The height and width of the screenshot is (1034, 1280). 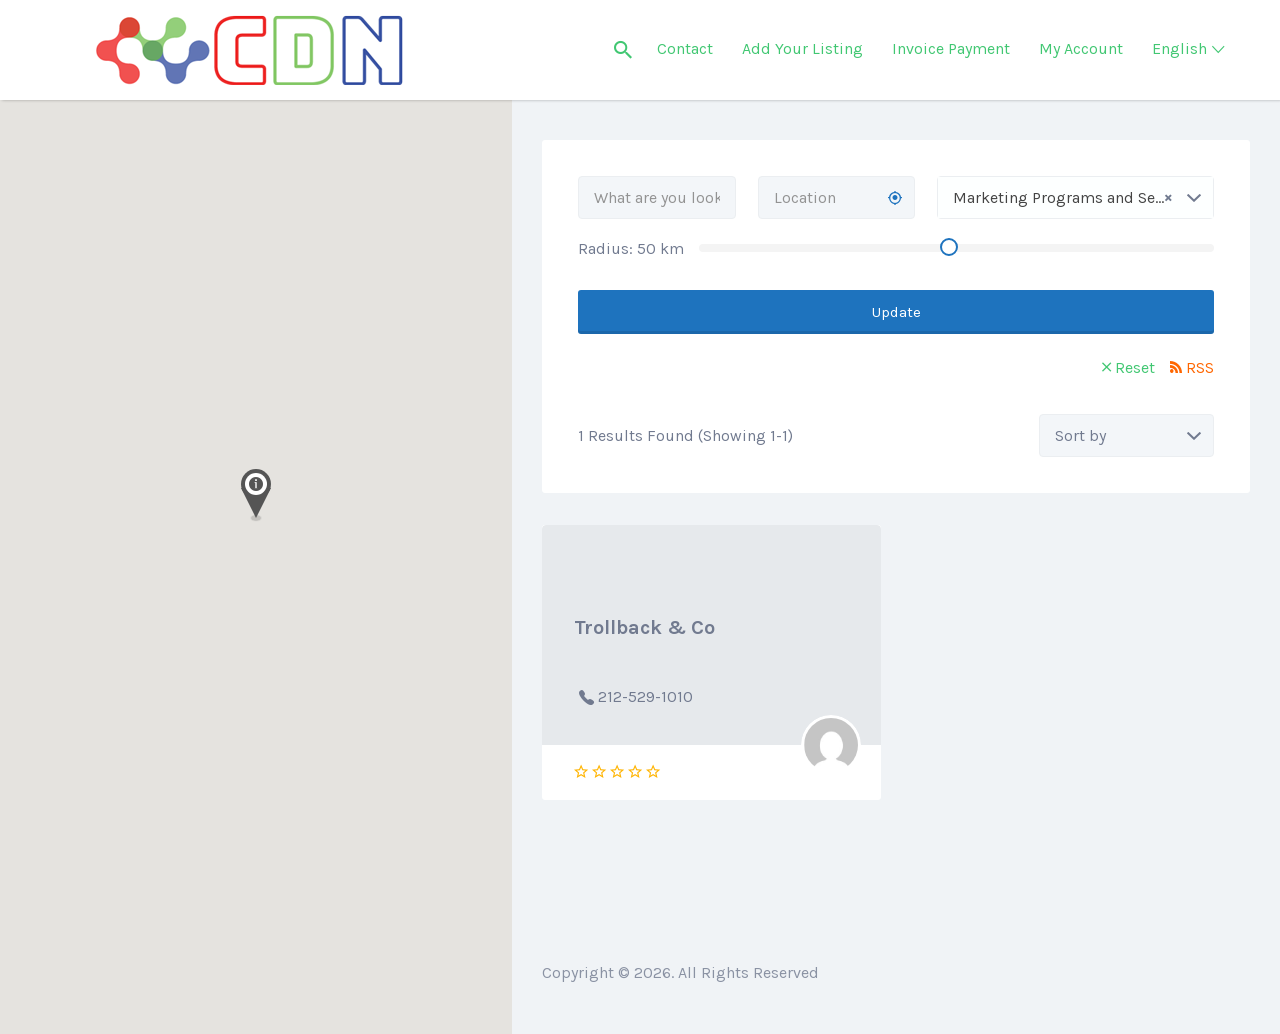 What do you see at coordinates (951, 48) in the screenshot?
I see `Invoice Payment` at bounding box center [951, 48].